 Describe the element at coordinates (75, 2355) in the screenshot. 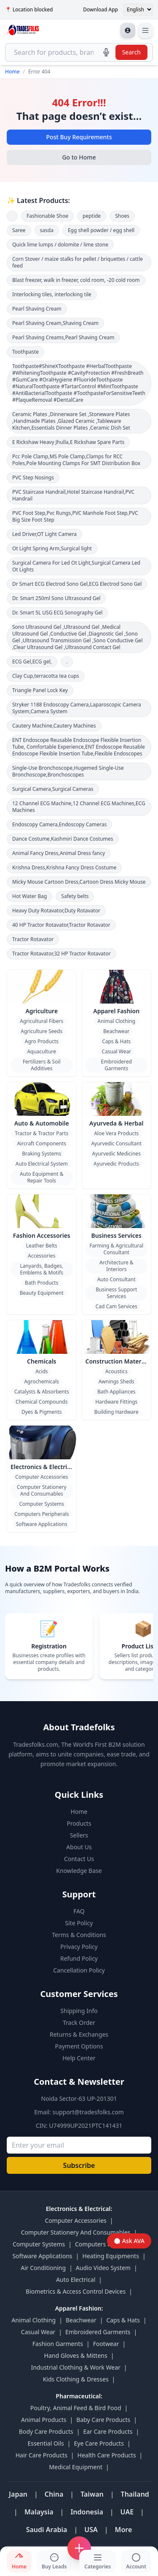

I see `Hand Gloves & Mittens` at that location.